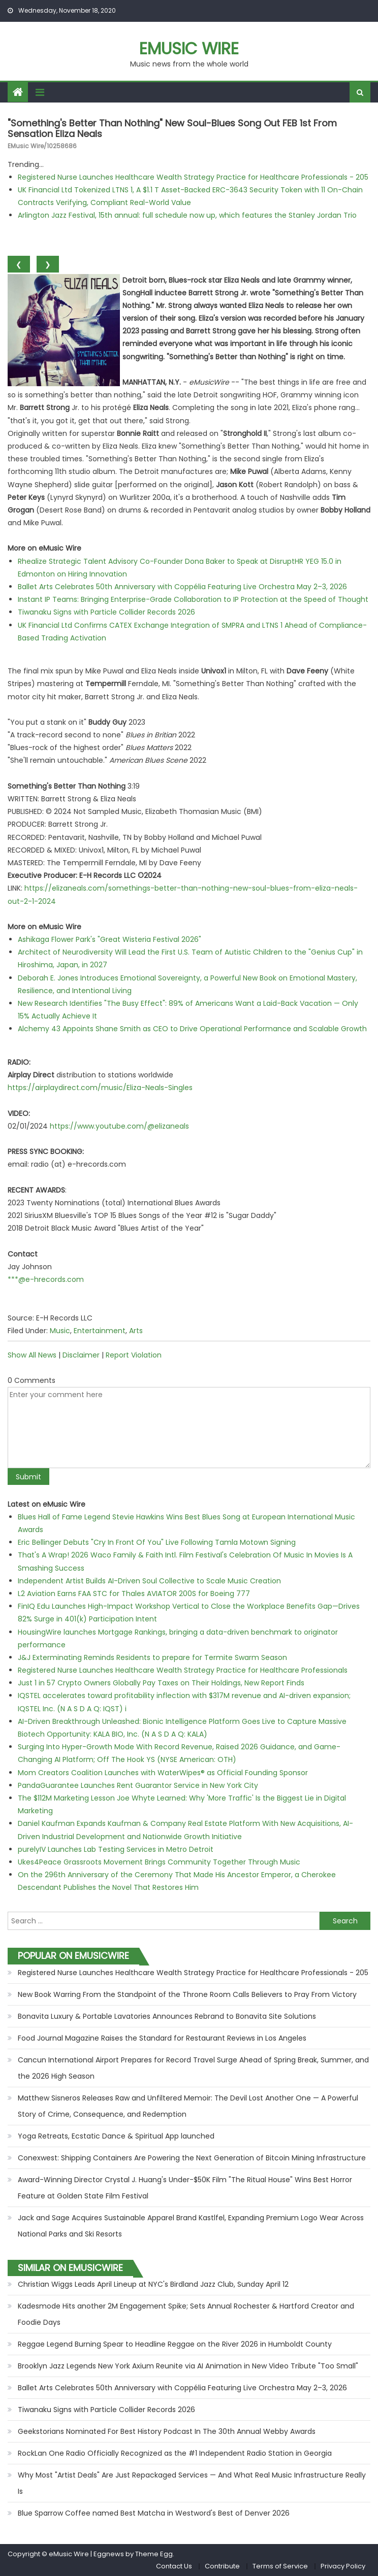 The height and width of the screenshot is (2576, 378). What do you see at coordinates (187, 215) in the screenshot?
I see `Arlington Jazz Festival, 15th annual: full schedule now up, which features the Stanley Jordan Trio` at bounding box center [187, 215].